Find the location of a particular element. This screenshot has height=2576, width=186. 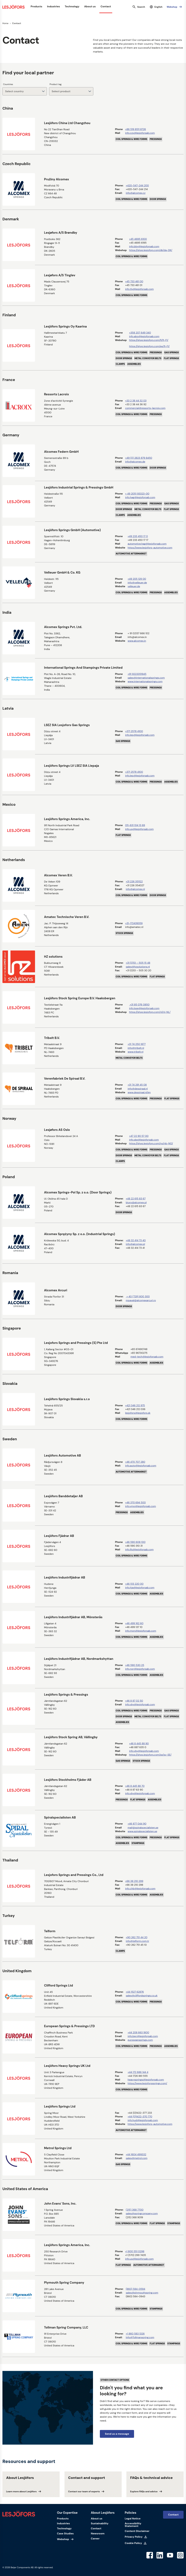

https://shop.lesjofors.com/fi/fi-FI/ is located at coordinates (148, 340).